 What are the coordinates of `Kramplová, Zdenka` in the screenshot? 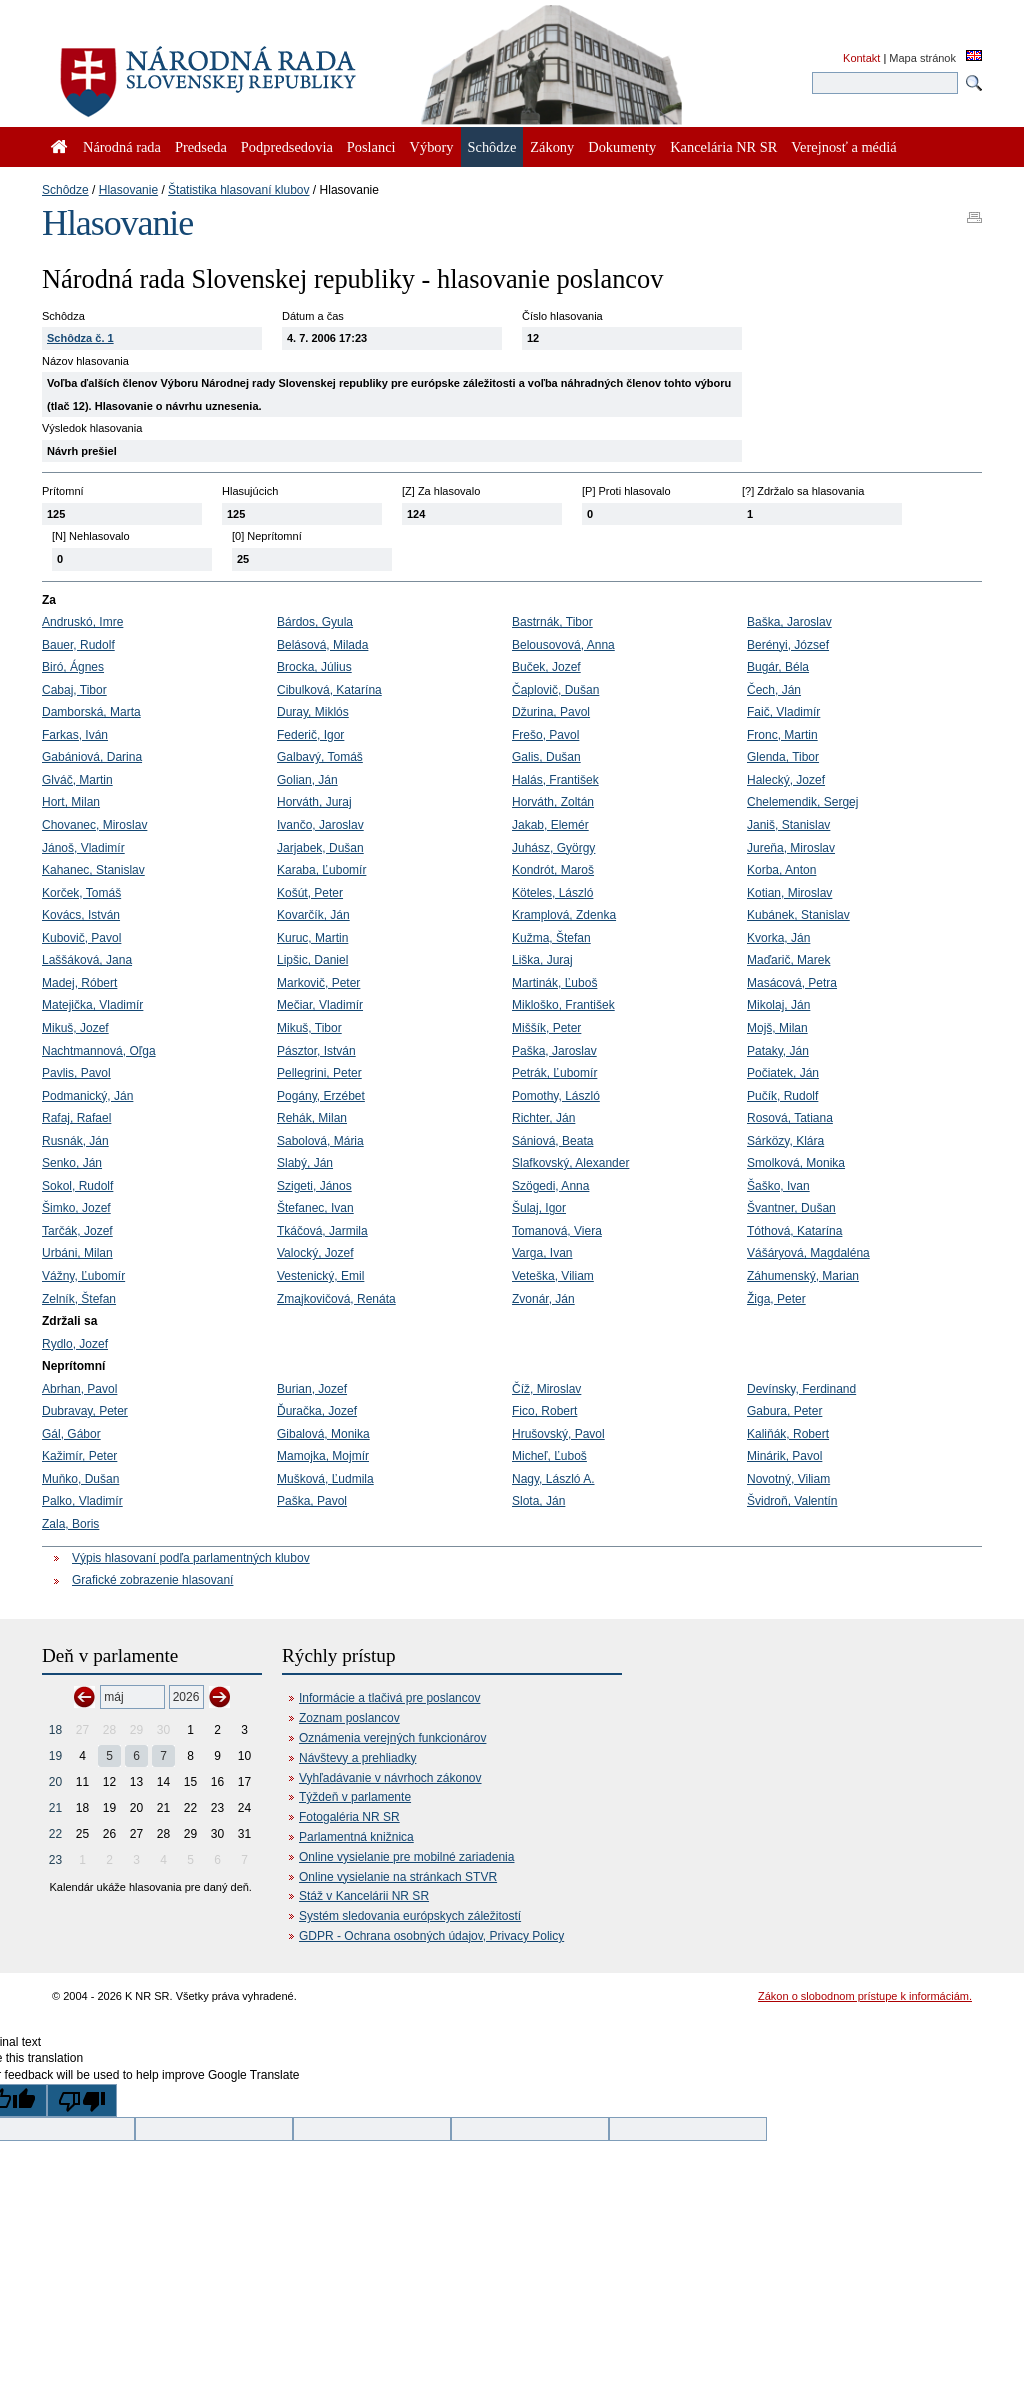 It's located at (564, 915).